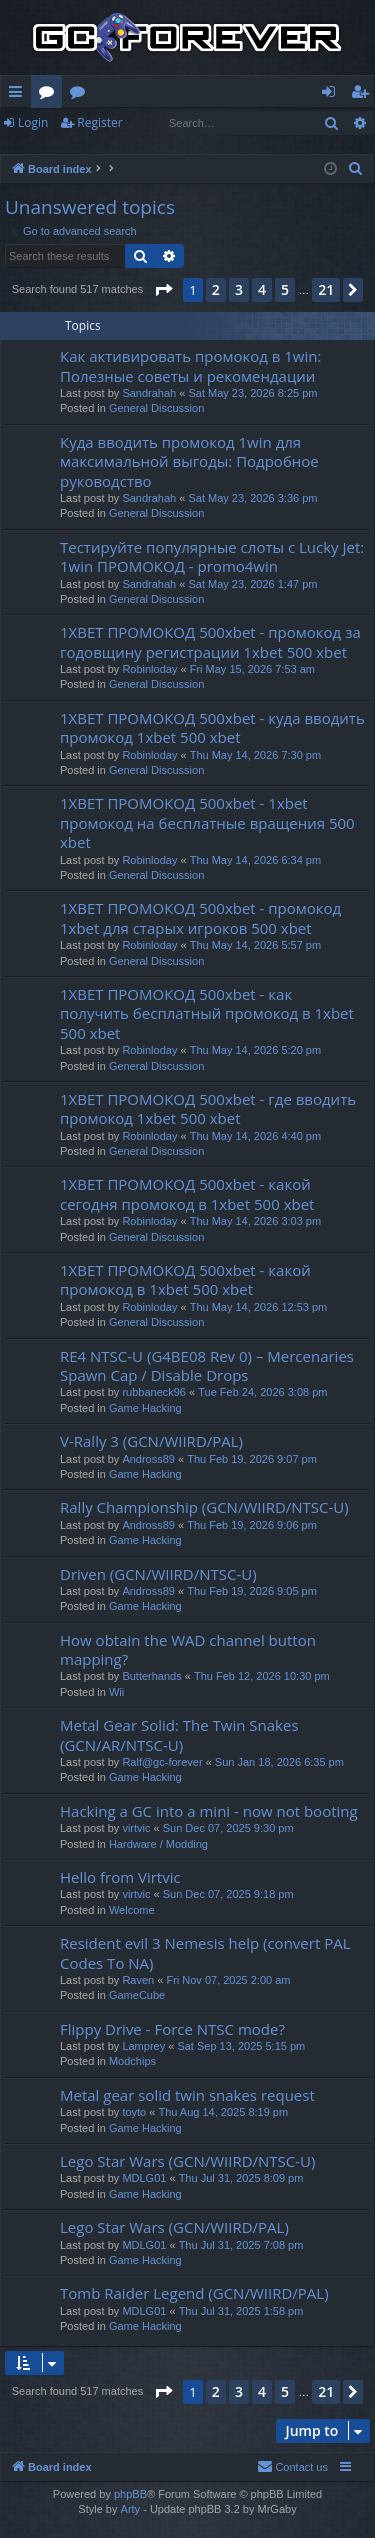  Describe the element at coordinates (132, 1910) in the screenshot. I see `Welcome` at that location.